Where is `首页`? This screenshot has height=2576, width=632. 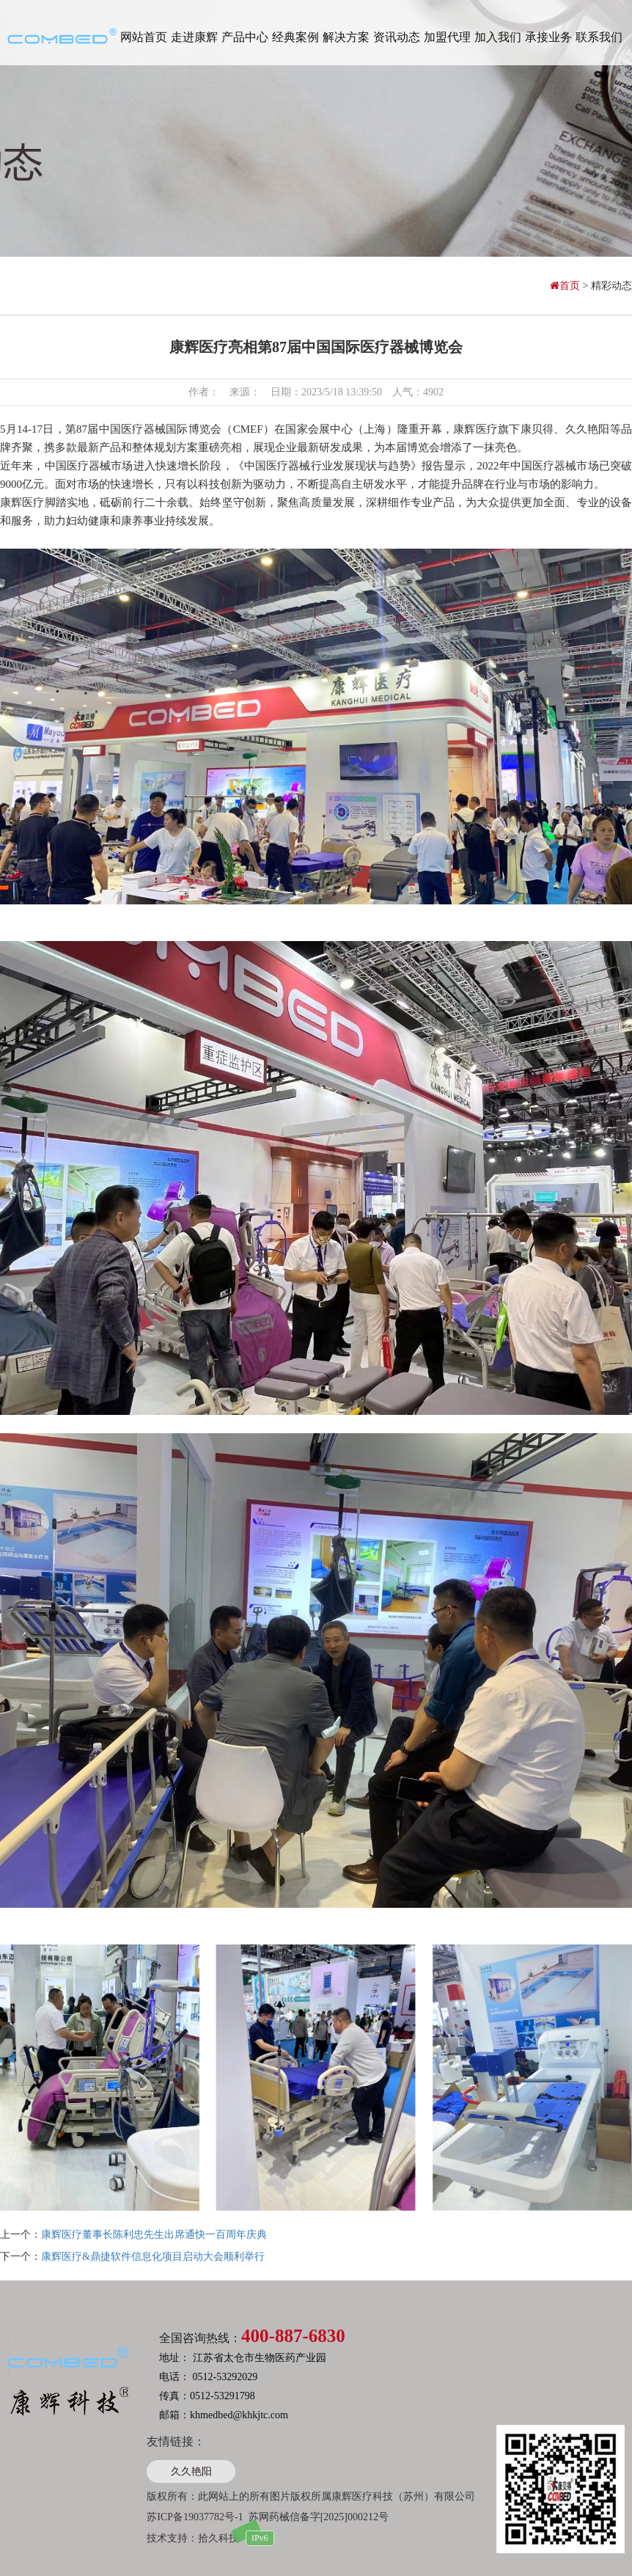
首页 is located at coordinates (566, 285).